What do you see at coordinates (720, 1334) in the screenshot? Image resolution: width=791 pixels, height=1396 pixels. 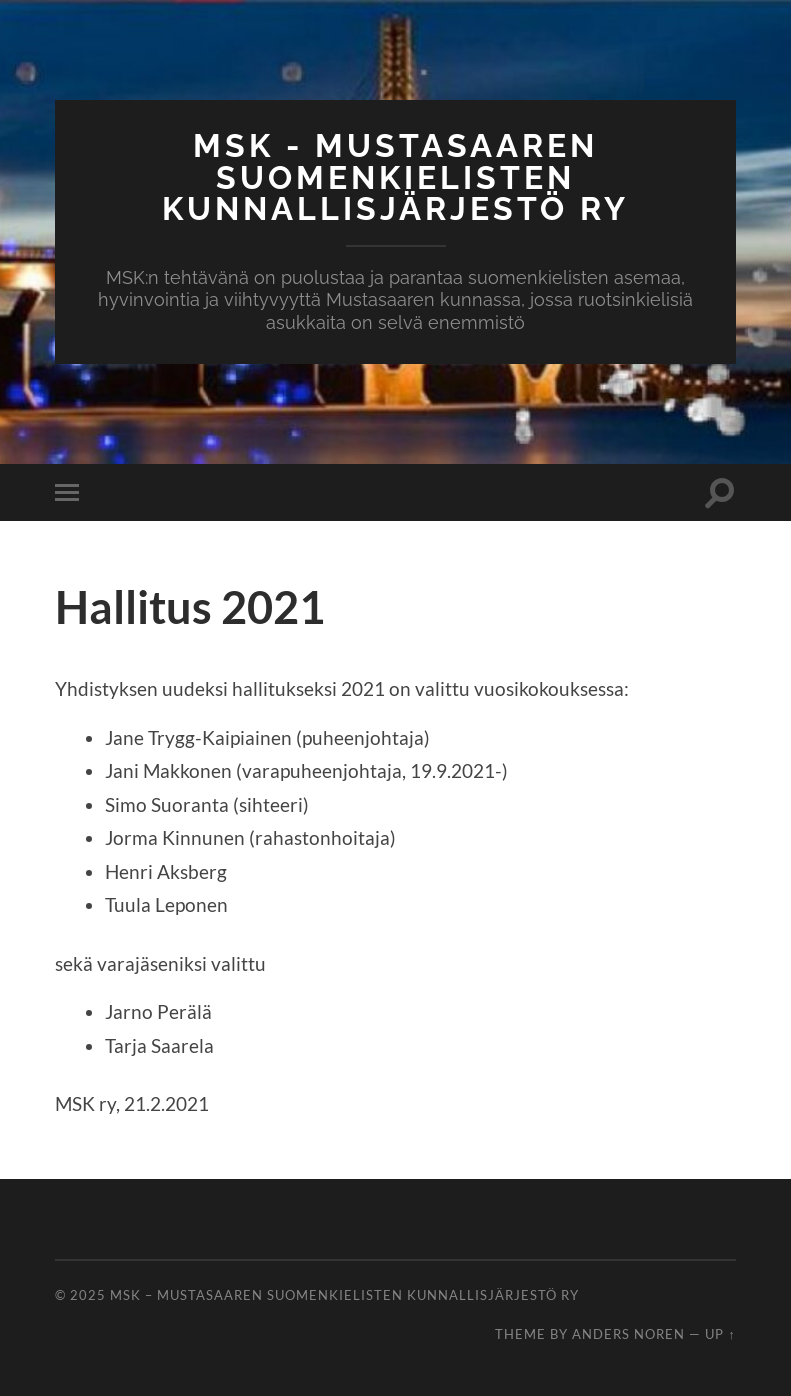 I see `Up ↑` at bounding box center [720, 1334].